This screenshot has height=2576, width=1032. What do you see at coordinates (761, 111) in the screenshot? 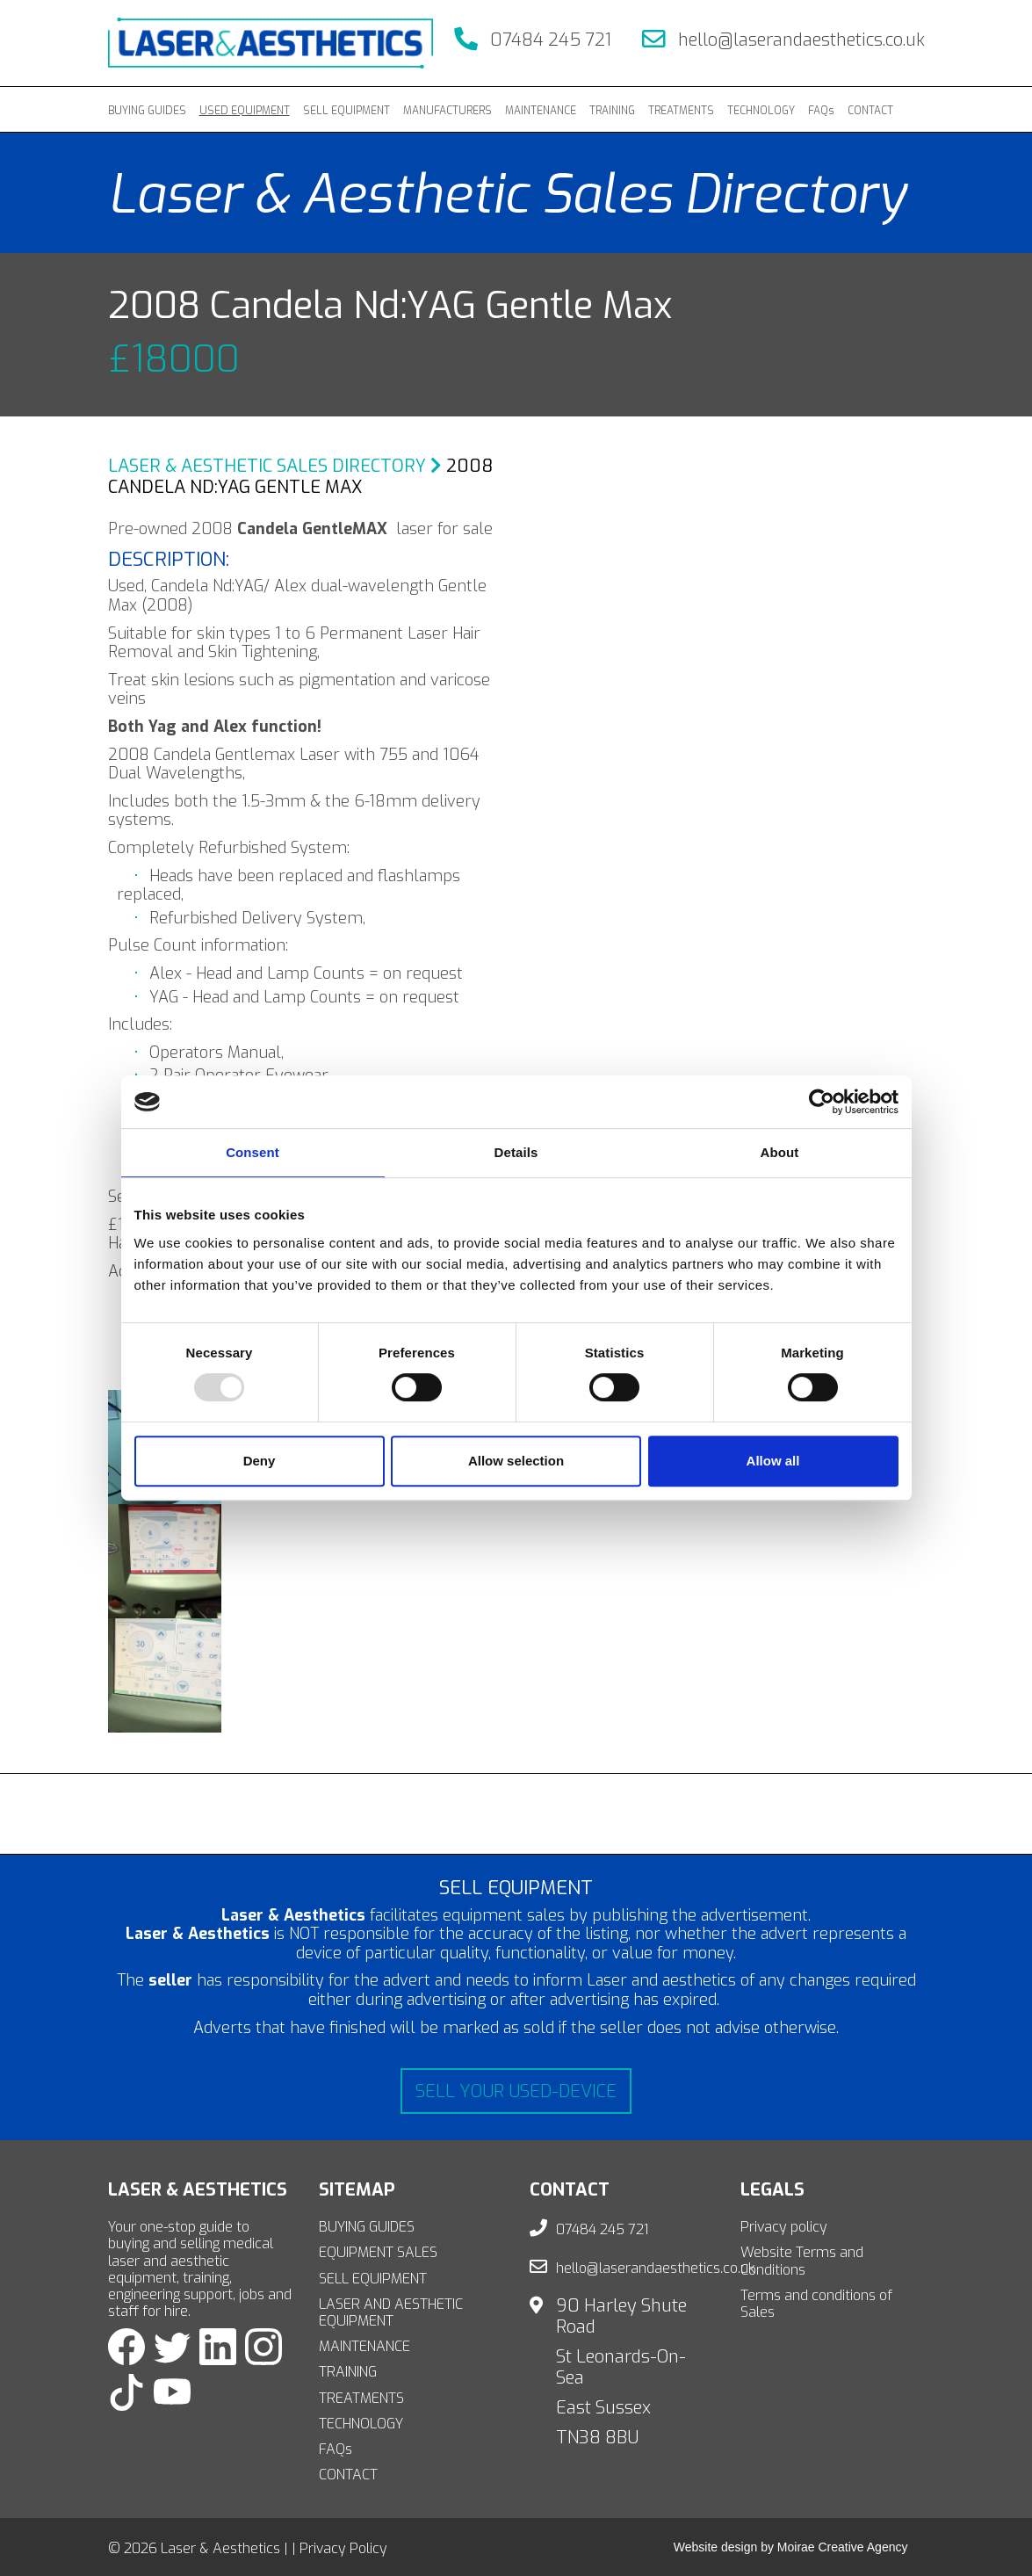
I see `TECHNOLOGY` at bounding box center [761, 111].